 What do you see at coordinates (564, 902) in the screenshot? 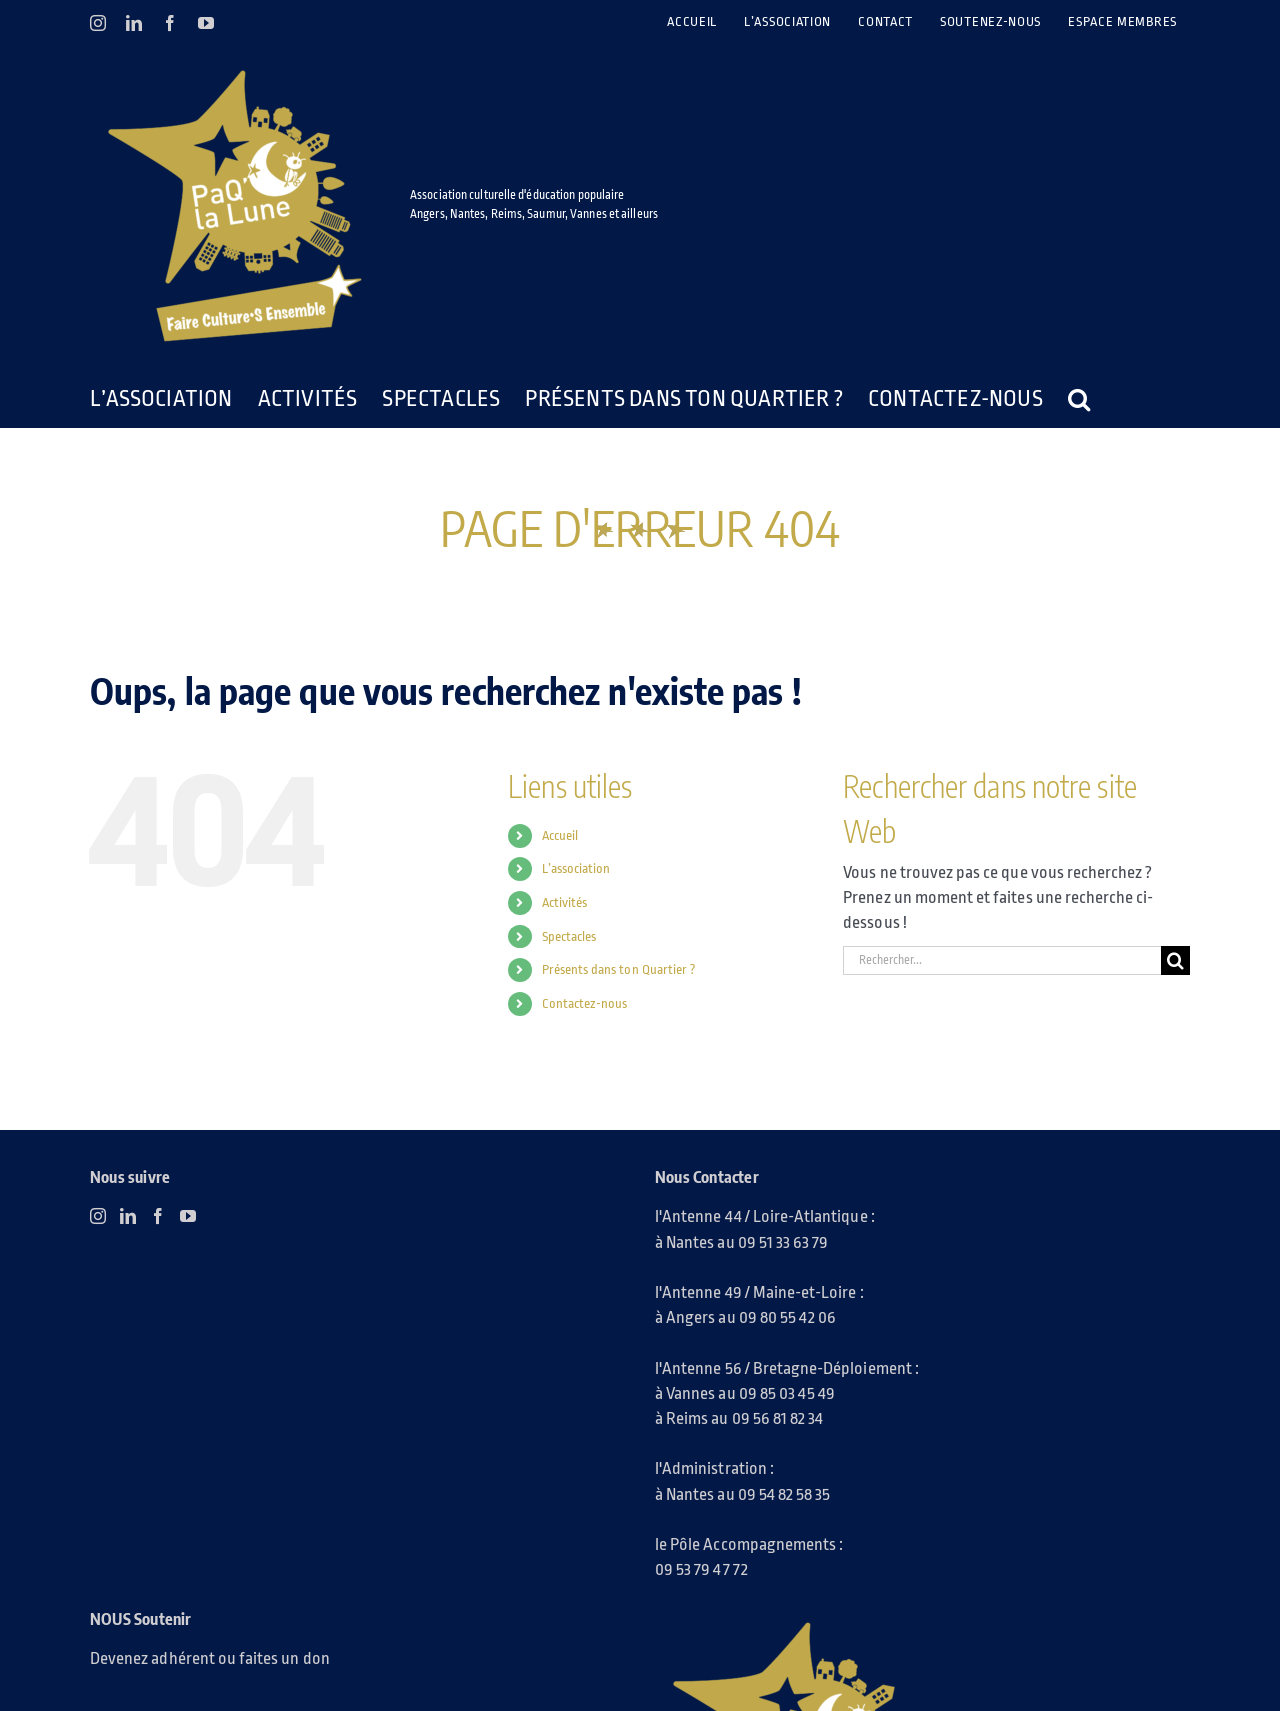
I see `Activités` at bounding box center [564, 902].